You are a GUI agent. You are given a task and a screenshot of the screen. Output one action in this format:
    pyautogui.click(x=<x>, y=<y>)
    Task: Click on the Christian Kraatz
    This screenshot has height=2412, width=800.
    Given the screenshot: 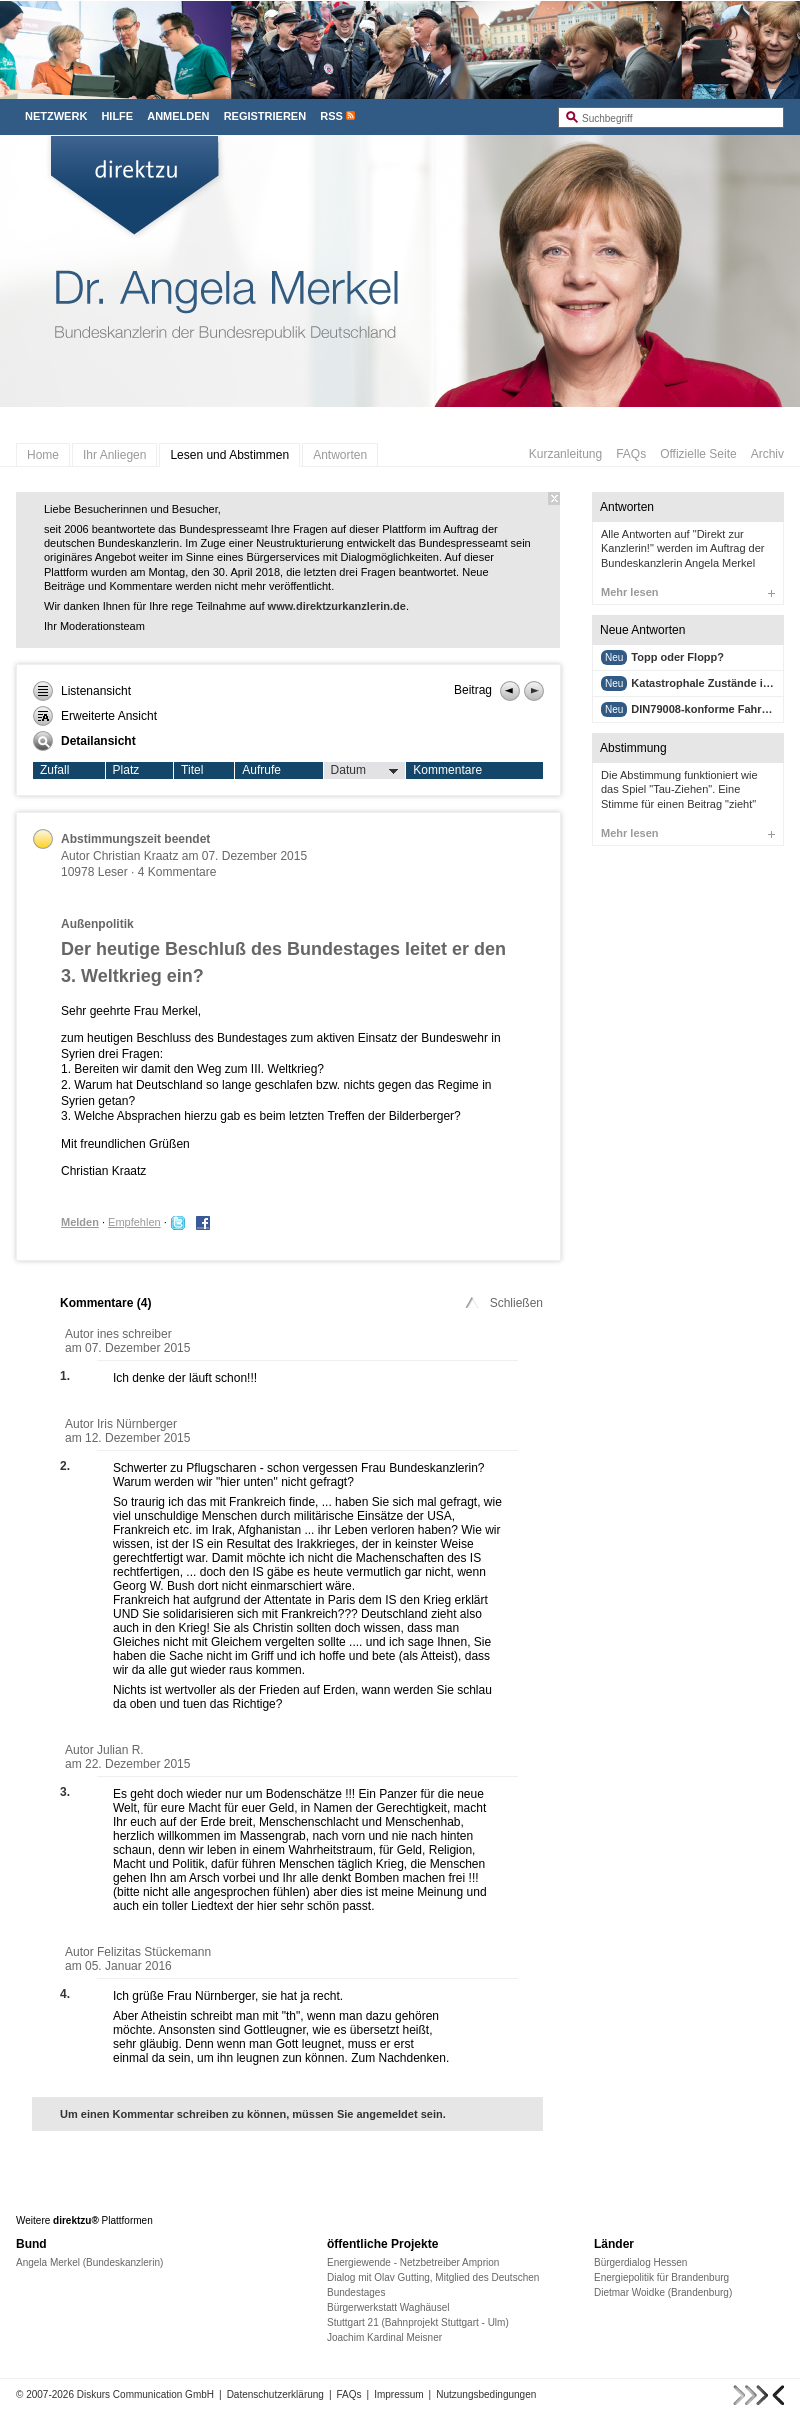 What is the action you would take?
    pyautogui.click(x=135, y=856)
    